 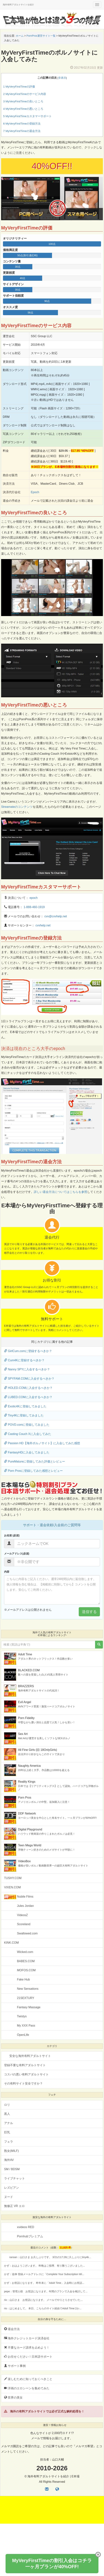 What do you see at coordinates (25, 1406) in the screenshot?
I see `Exotic4Kに登録してみました` at bounding box center [25, 1406].